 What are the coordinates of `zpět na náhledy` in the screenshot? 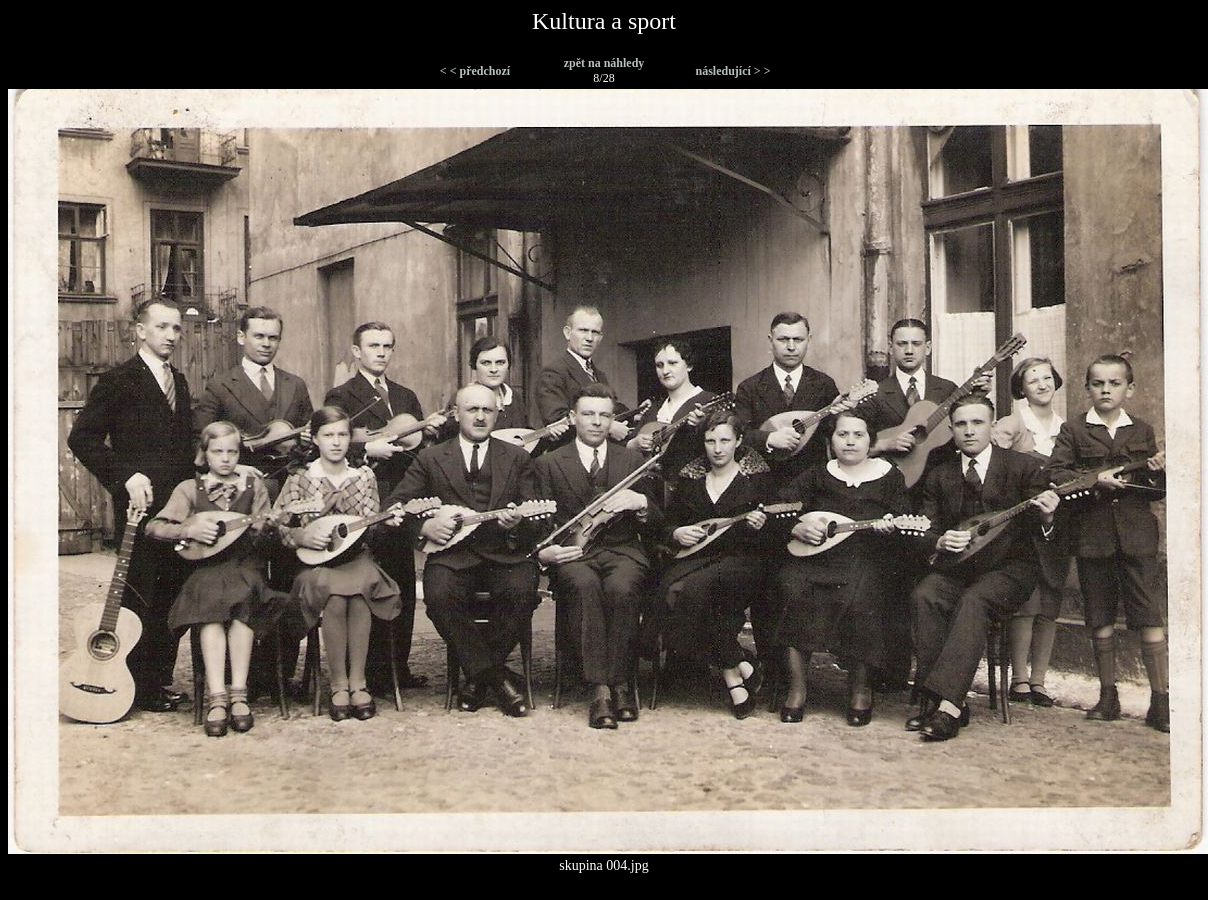 It's located at (604, 63).